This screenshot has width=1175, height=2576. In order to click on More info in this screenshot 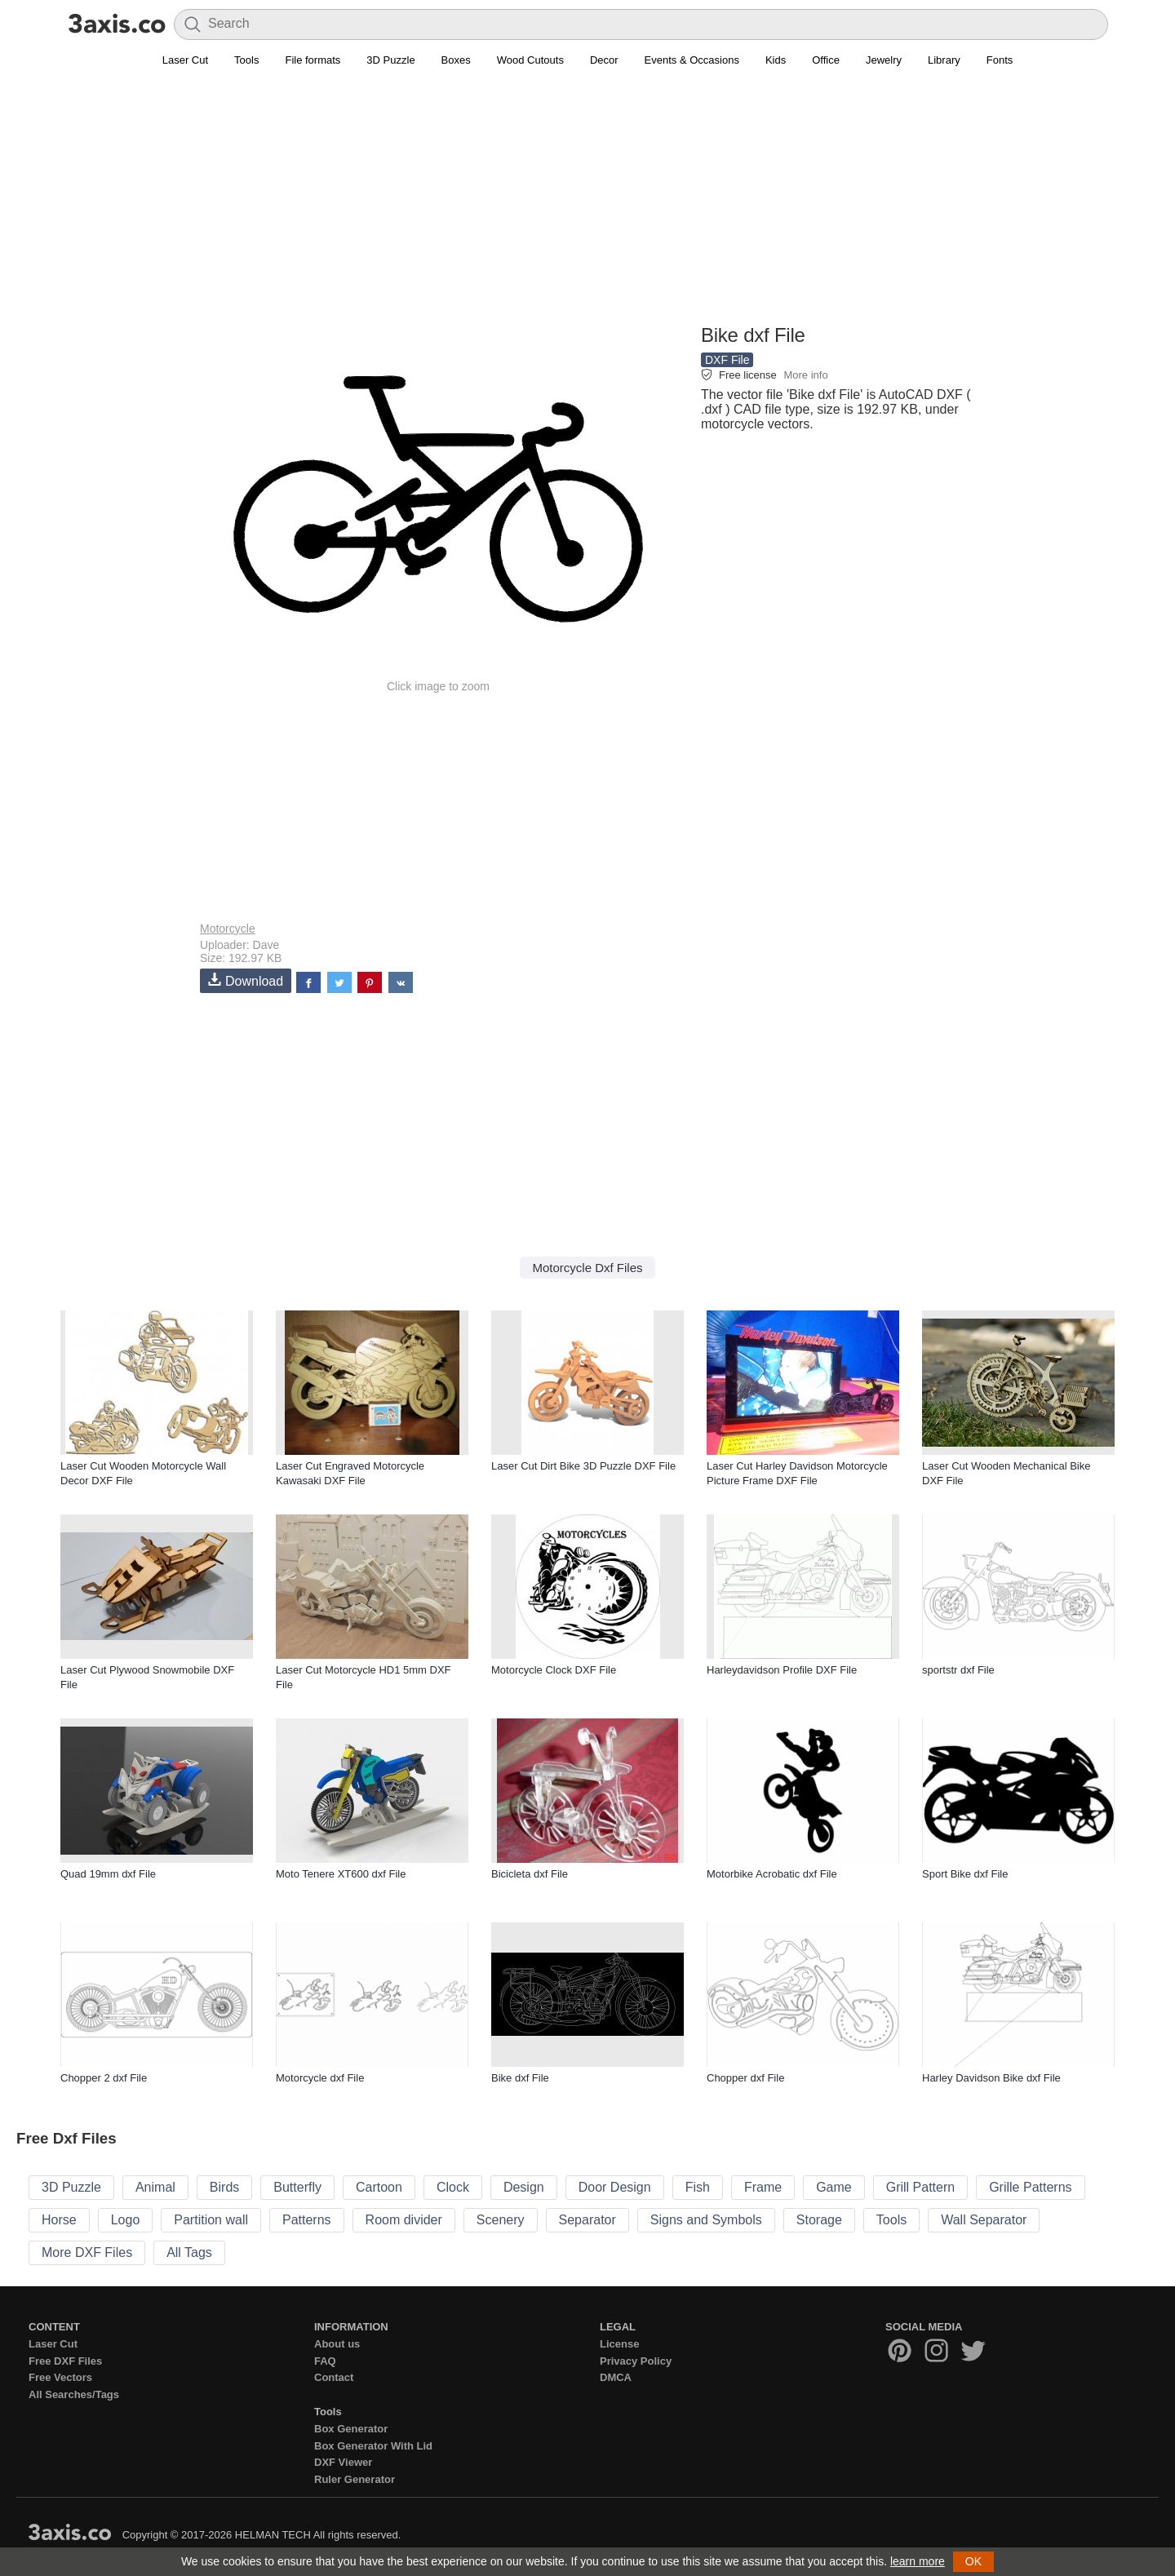, I will do `click(805, 375)`.